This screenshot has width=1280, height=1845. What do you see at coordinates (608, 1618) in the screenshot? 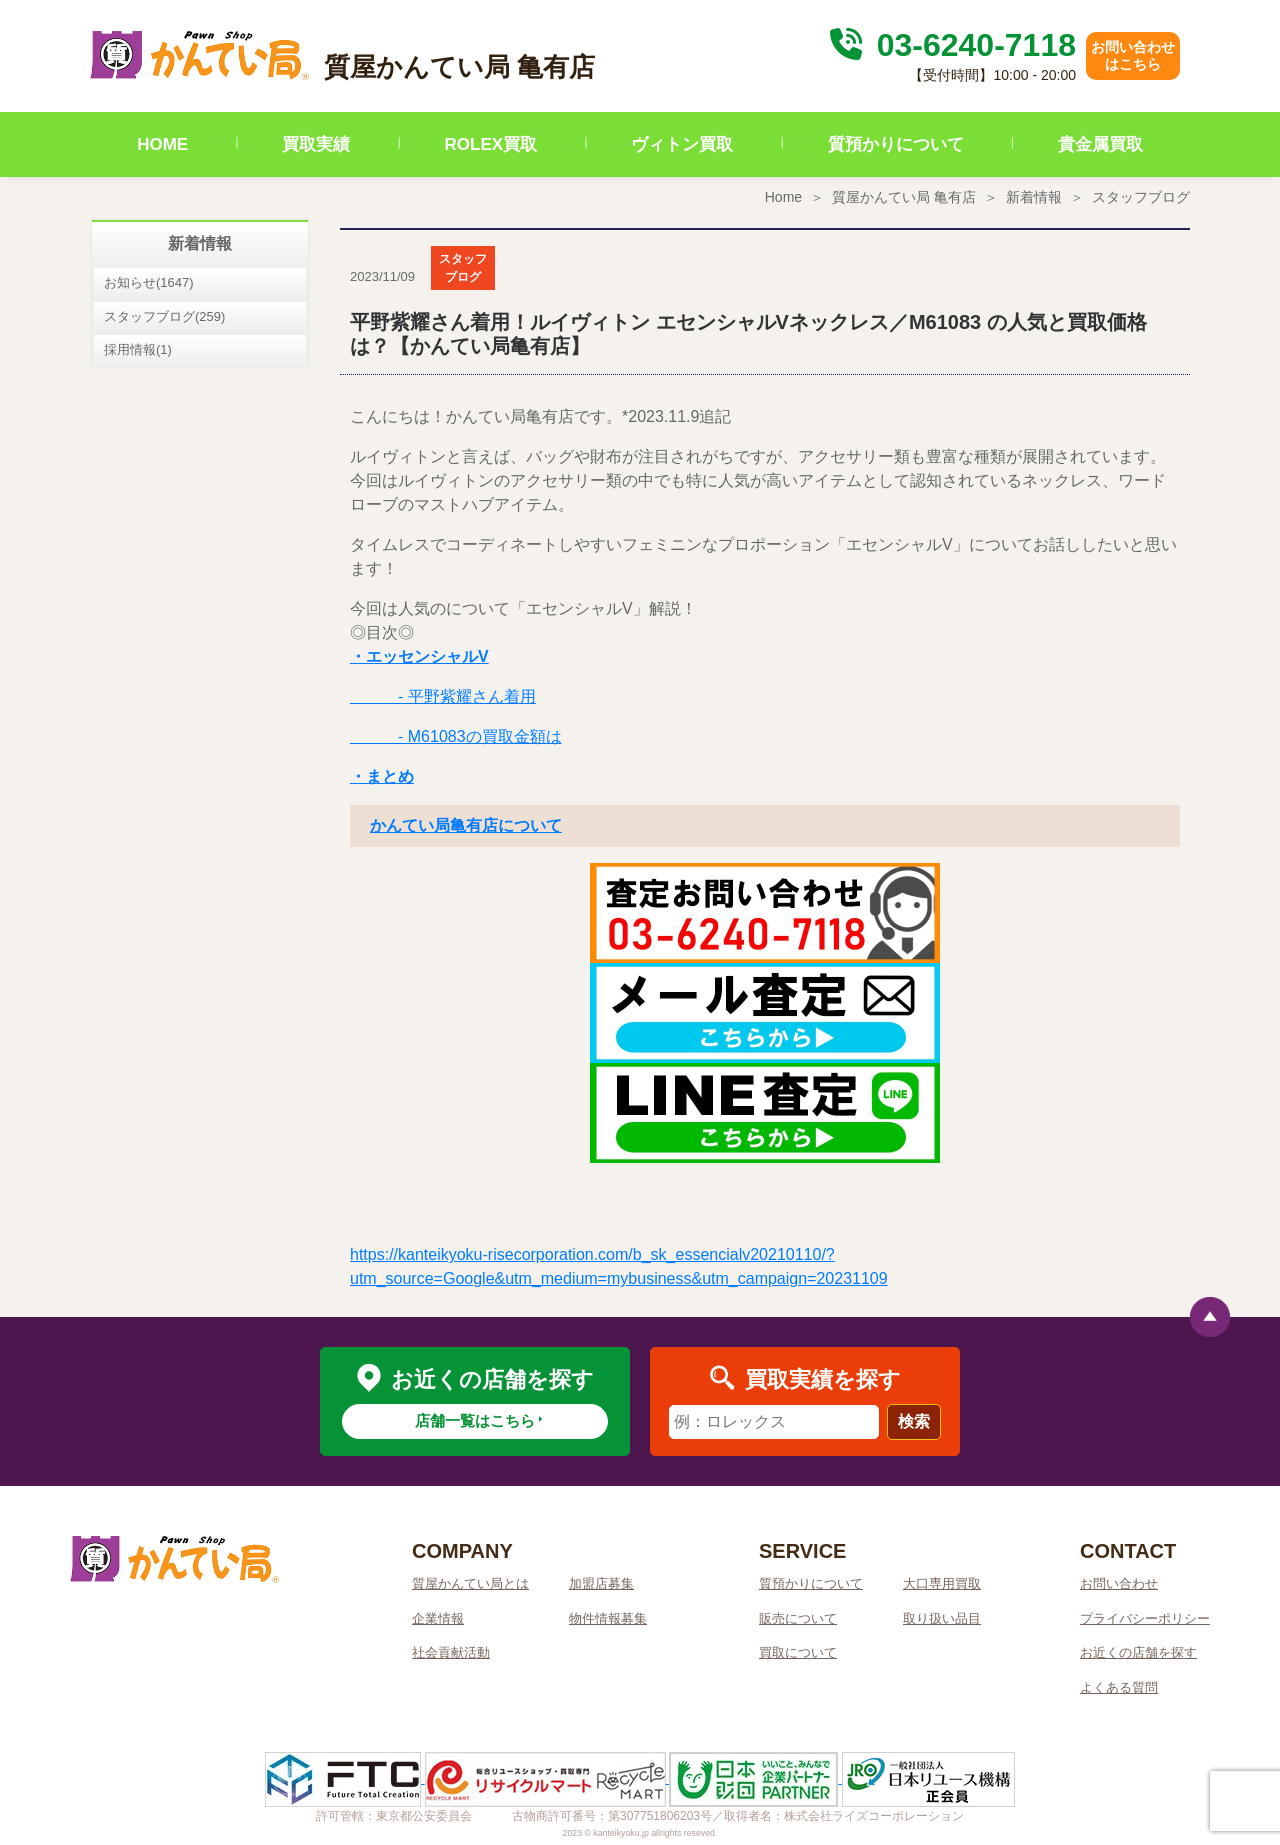
I see `物件情報募集` at bounding box center [608, 1618].